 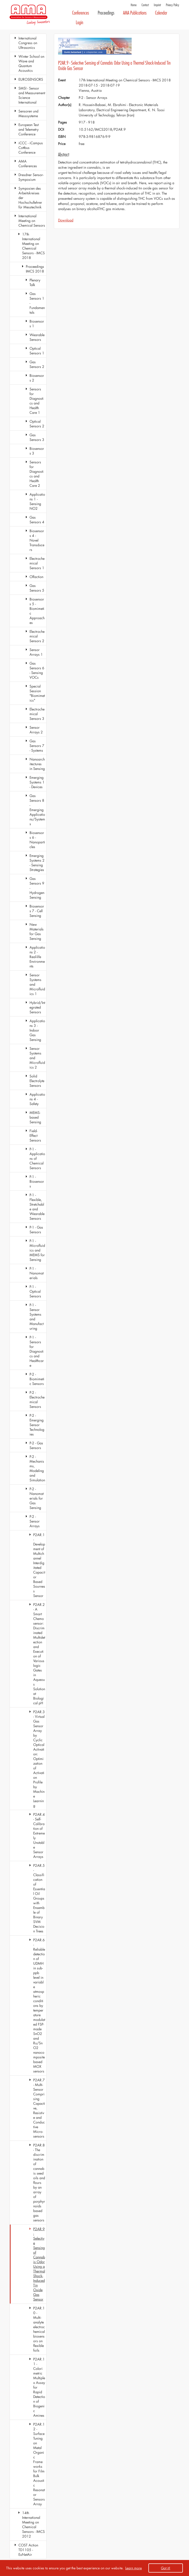 What do you see at coordinates (35, 268) in the screenshot?
I see `Proceedings IMCS 2018` at bounding box center [35, 268].